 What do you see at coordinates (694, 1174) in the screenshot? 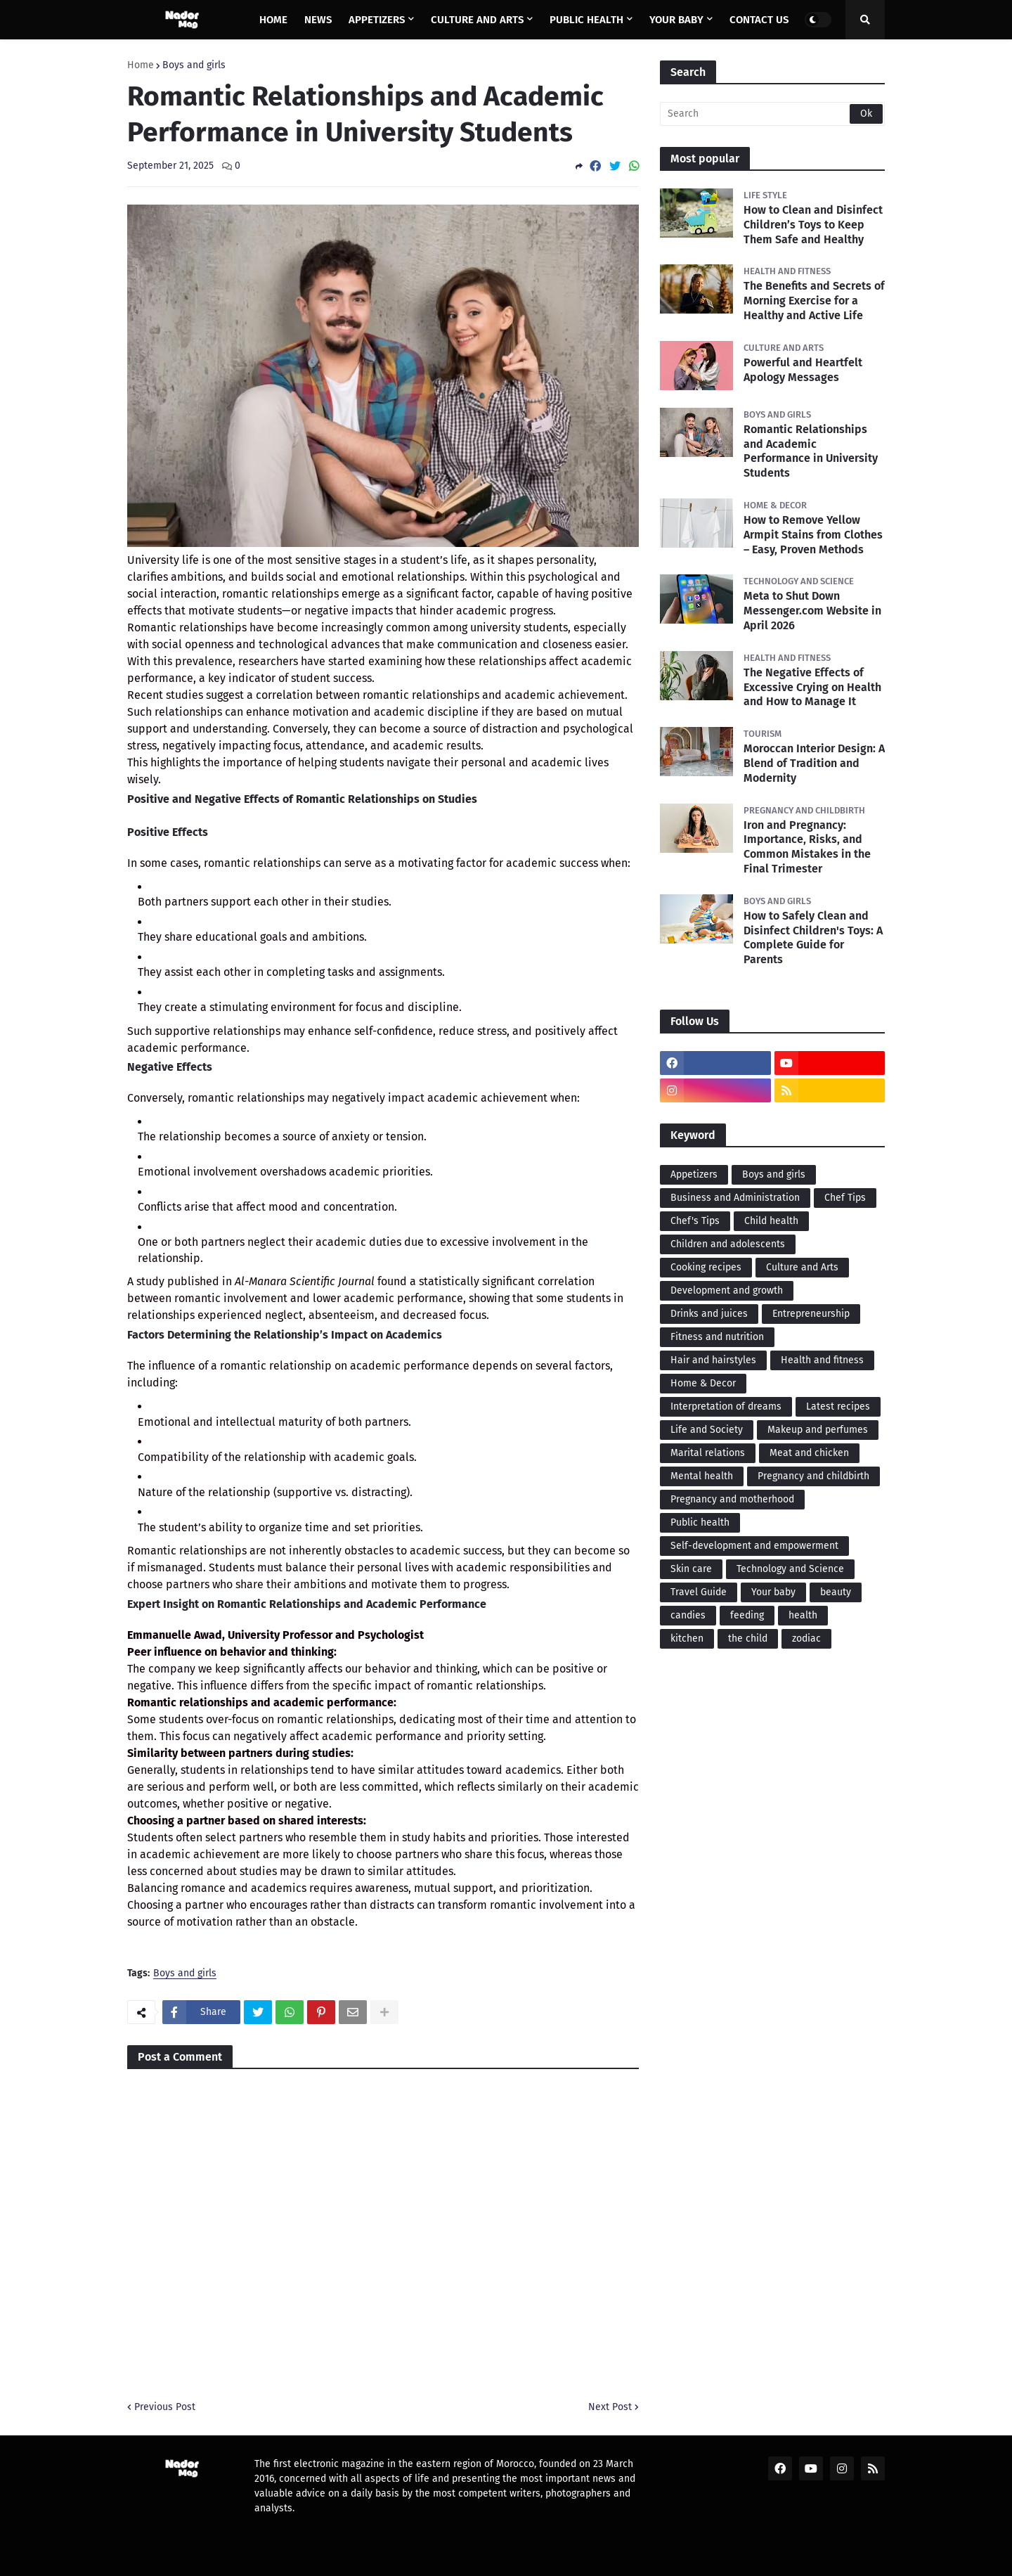
I see `Appetizers` at bounding box center [694, 1174].